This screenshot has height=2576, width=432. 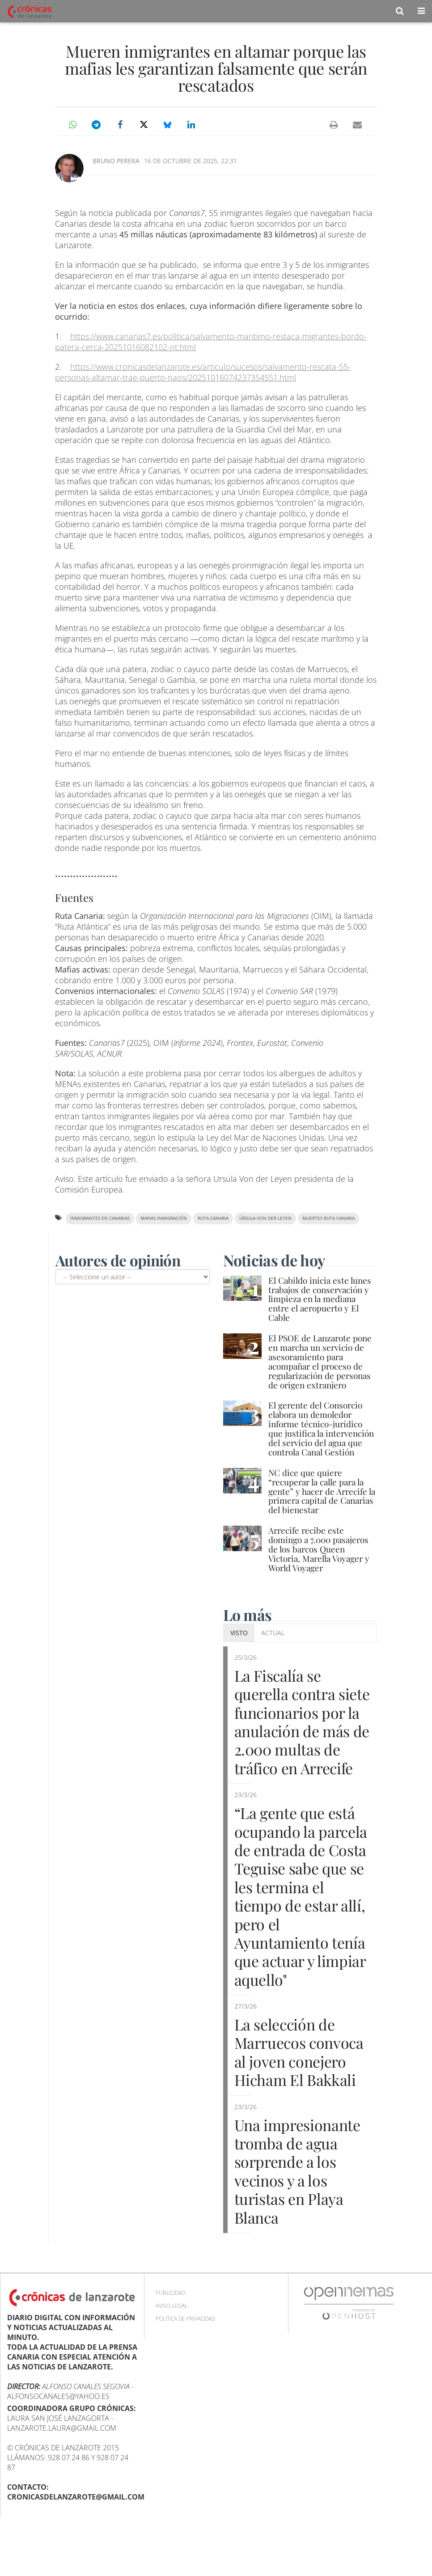 I want to click on Bruno Perera, so click(x=116, y=161).